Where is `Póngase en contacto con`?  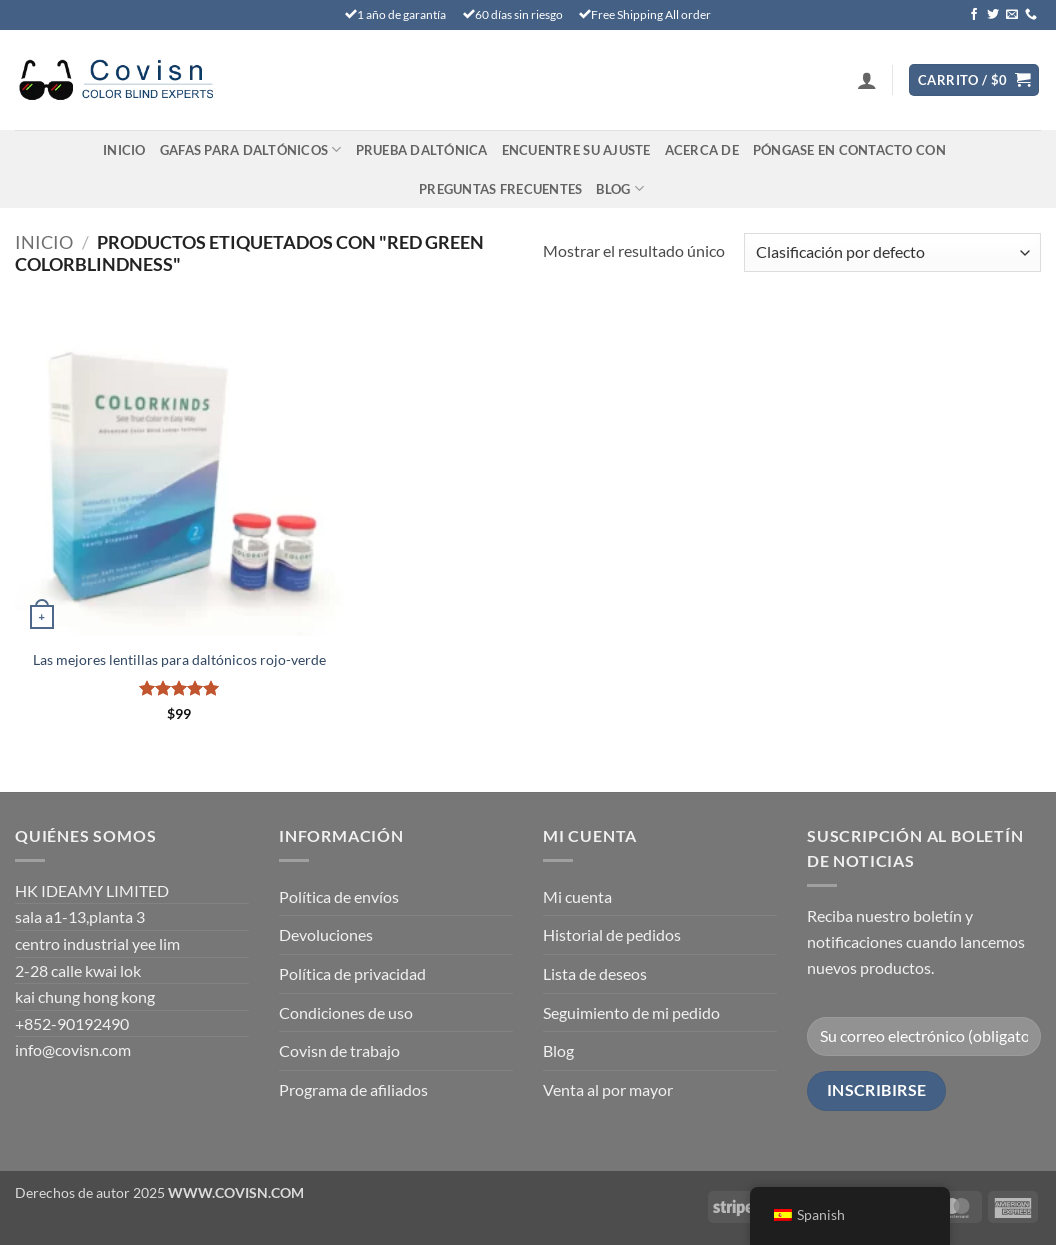
Póngase en contacto con is located at coordinates (849, 150).